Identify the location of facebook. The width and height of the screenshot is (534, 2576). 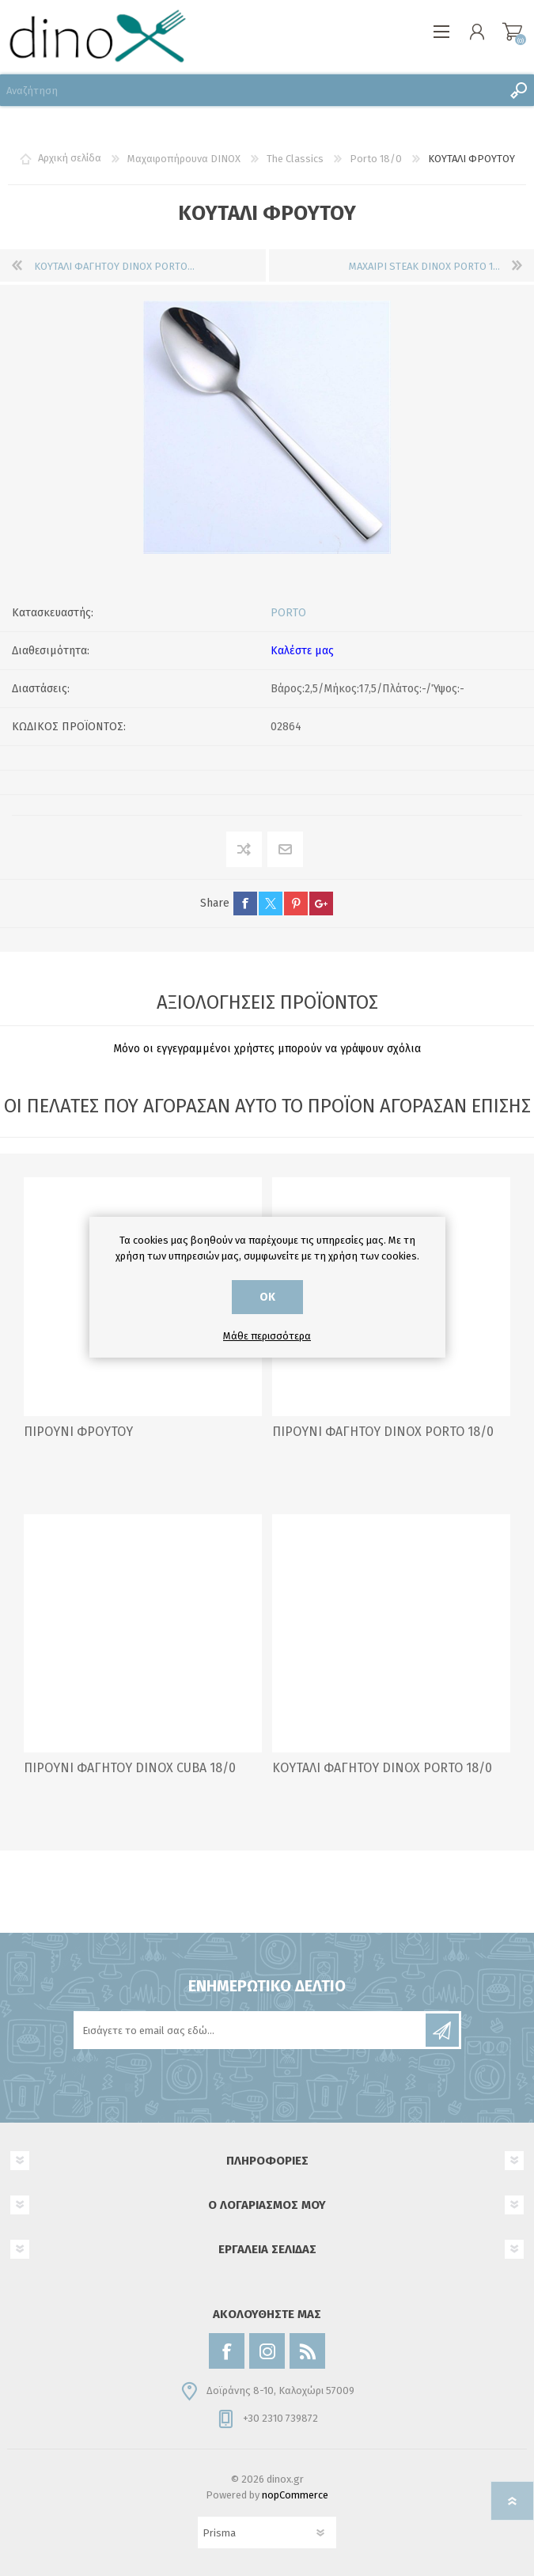
(245, 903).